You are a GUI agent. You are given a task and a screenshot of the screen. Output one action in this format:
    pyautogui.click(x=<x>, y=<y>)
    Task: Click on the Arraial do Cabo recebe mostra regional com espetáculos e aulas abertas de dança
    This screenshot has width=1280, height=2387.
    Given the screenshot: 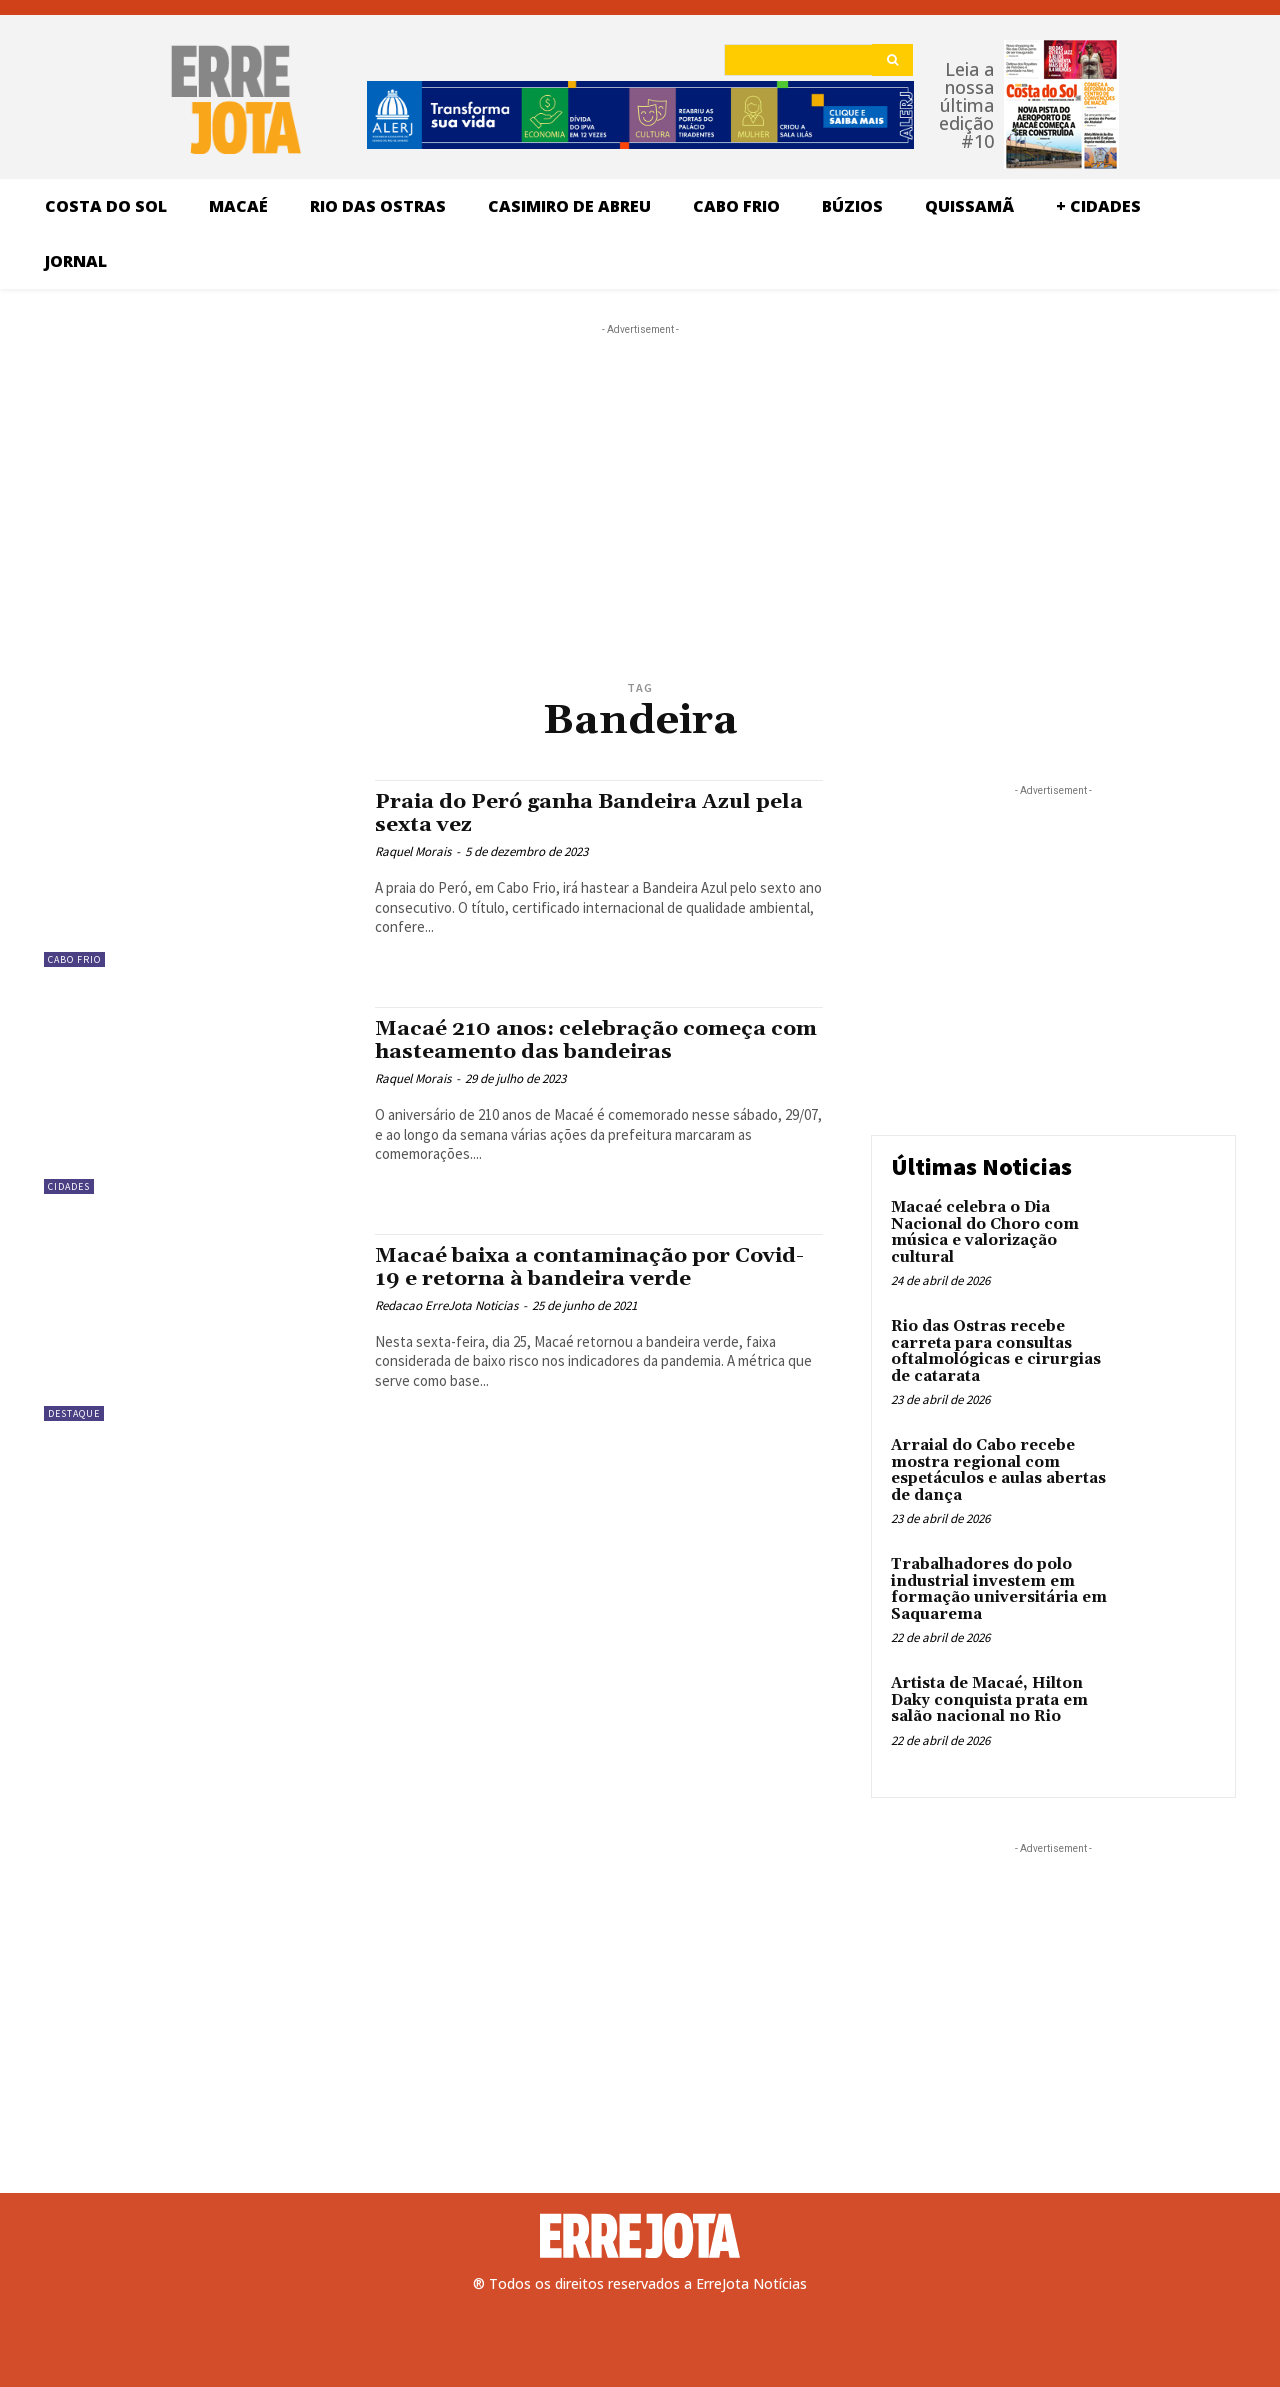 What is the action you would take?
    pyautogui.click(x=998, y=1470)
    